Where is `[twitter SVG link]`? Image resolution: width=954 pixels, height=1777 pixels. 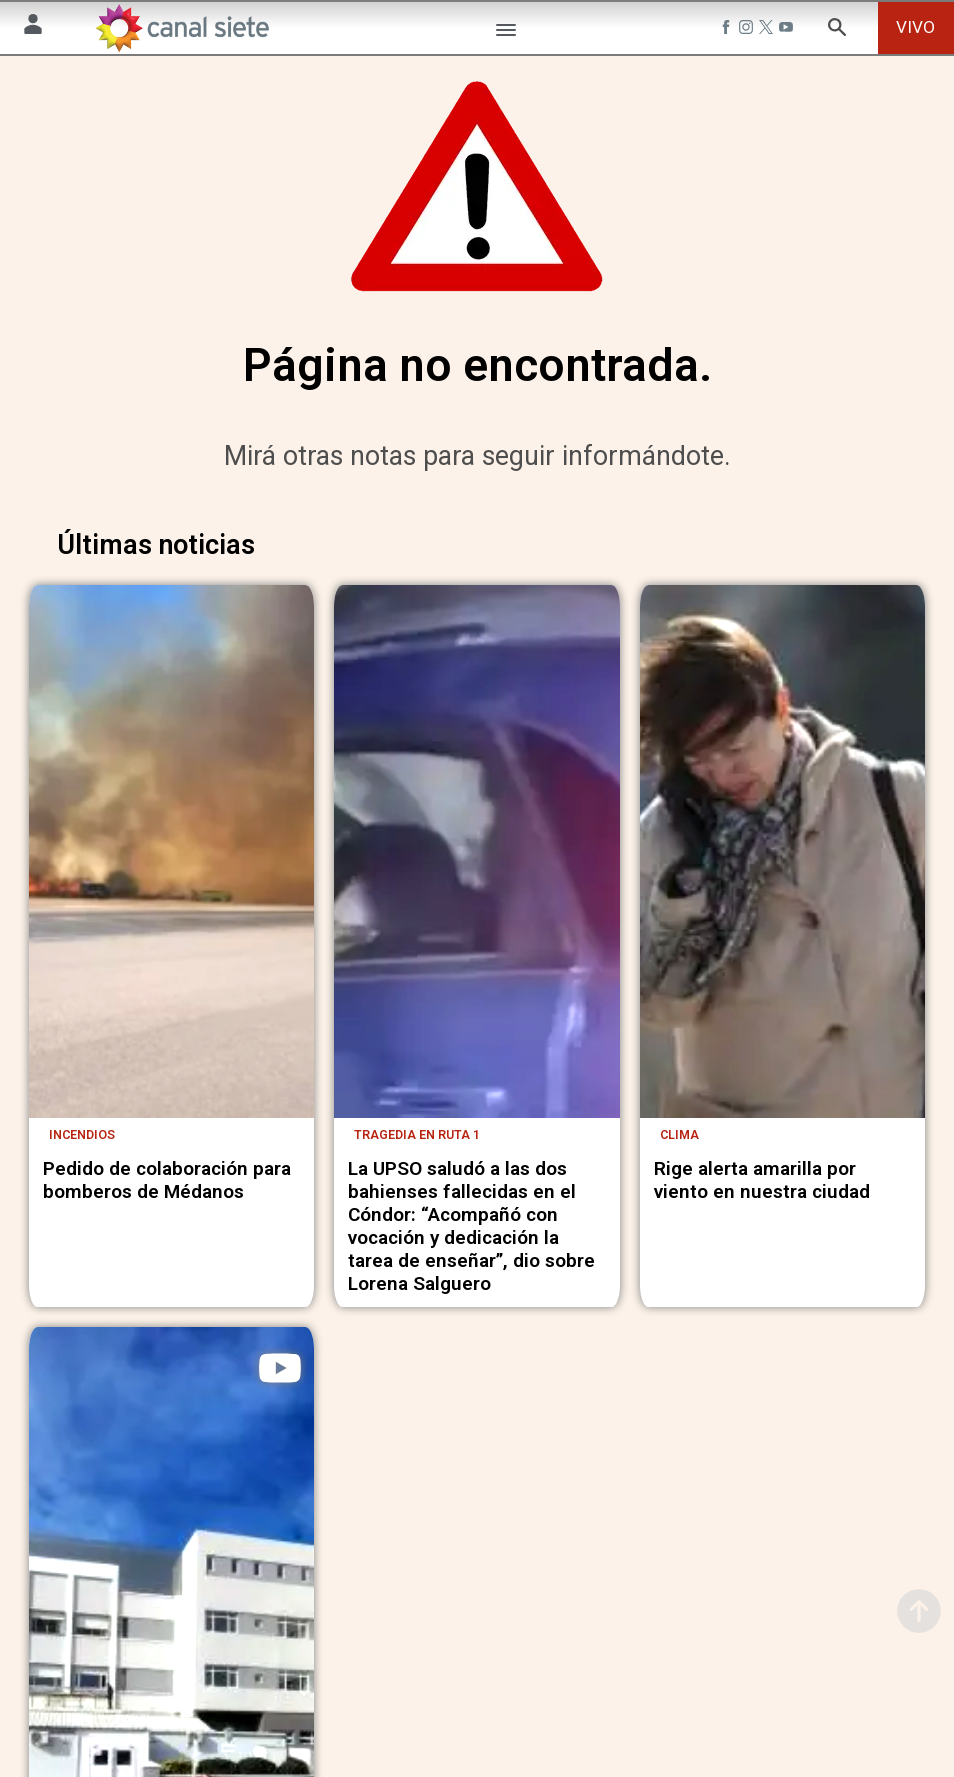
[twitter SVG link] is located at coordinates (768, 30).